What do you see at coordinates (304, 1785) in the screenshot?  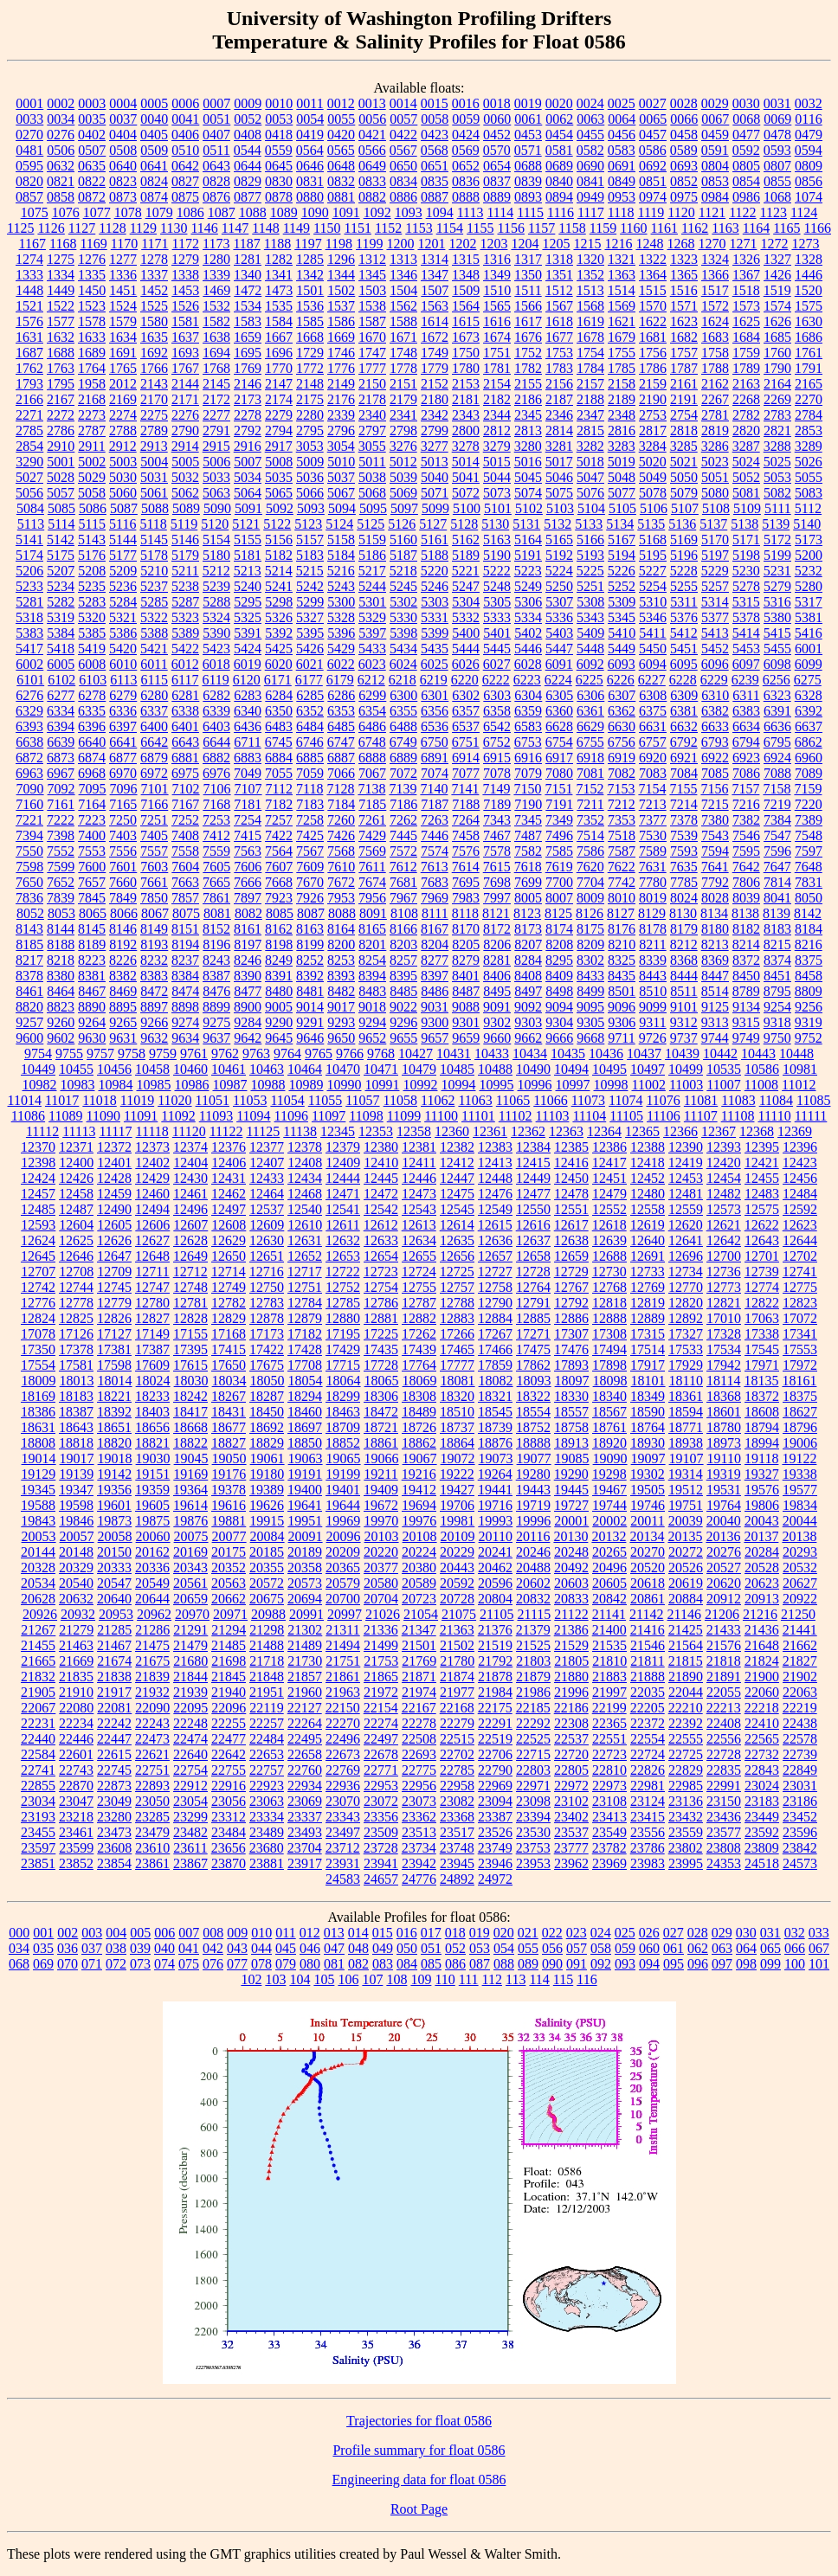 I see `22934` at bounding box center [304, 1785].